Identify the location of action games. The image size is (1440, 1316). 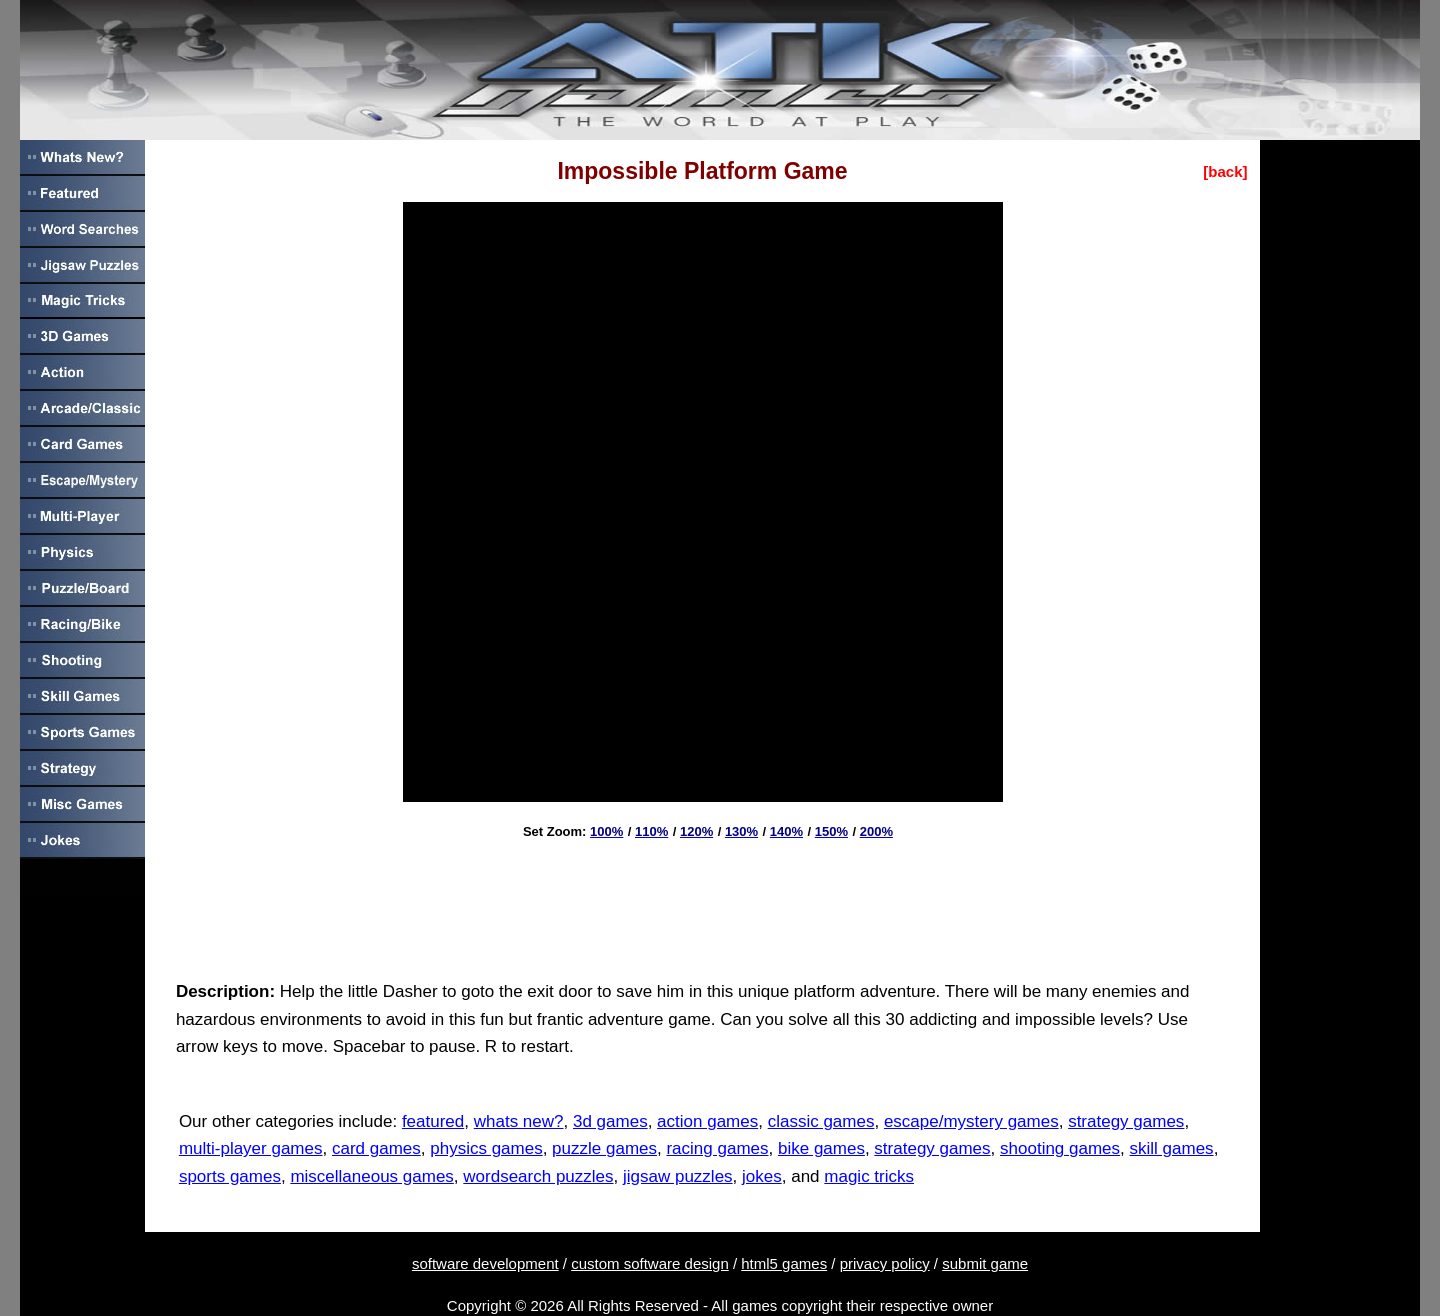
(707, 1121).